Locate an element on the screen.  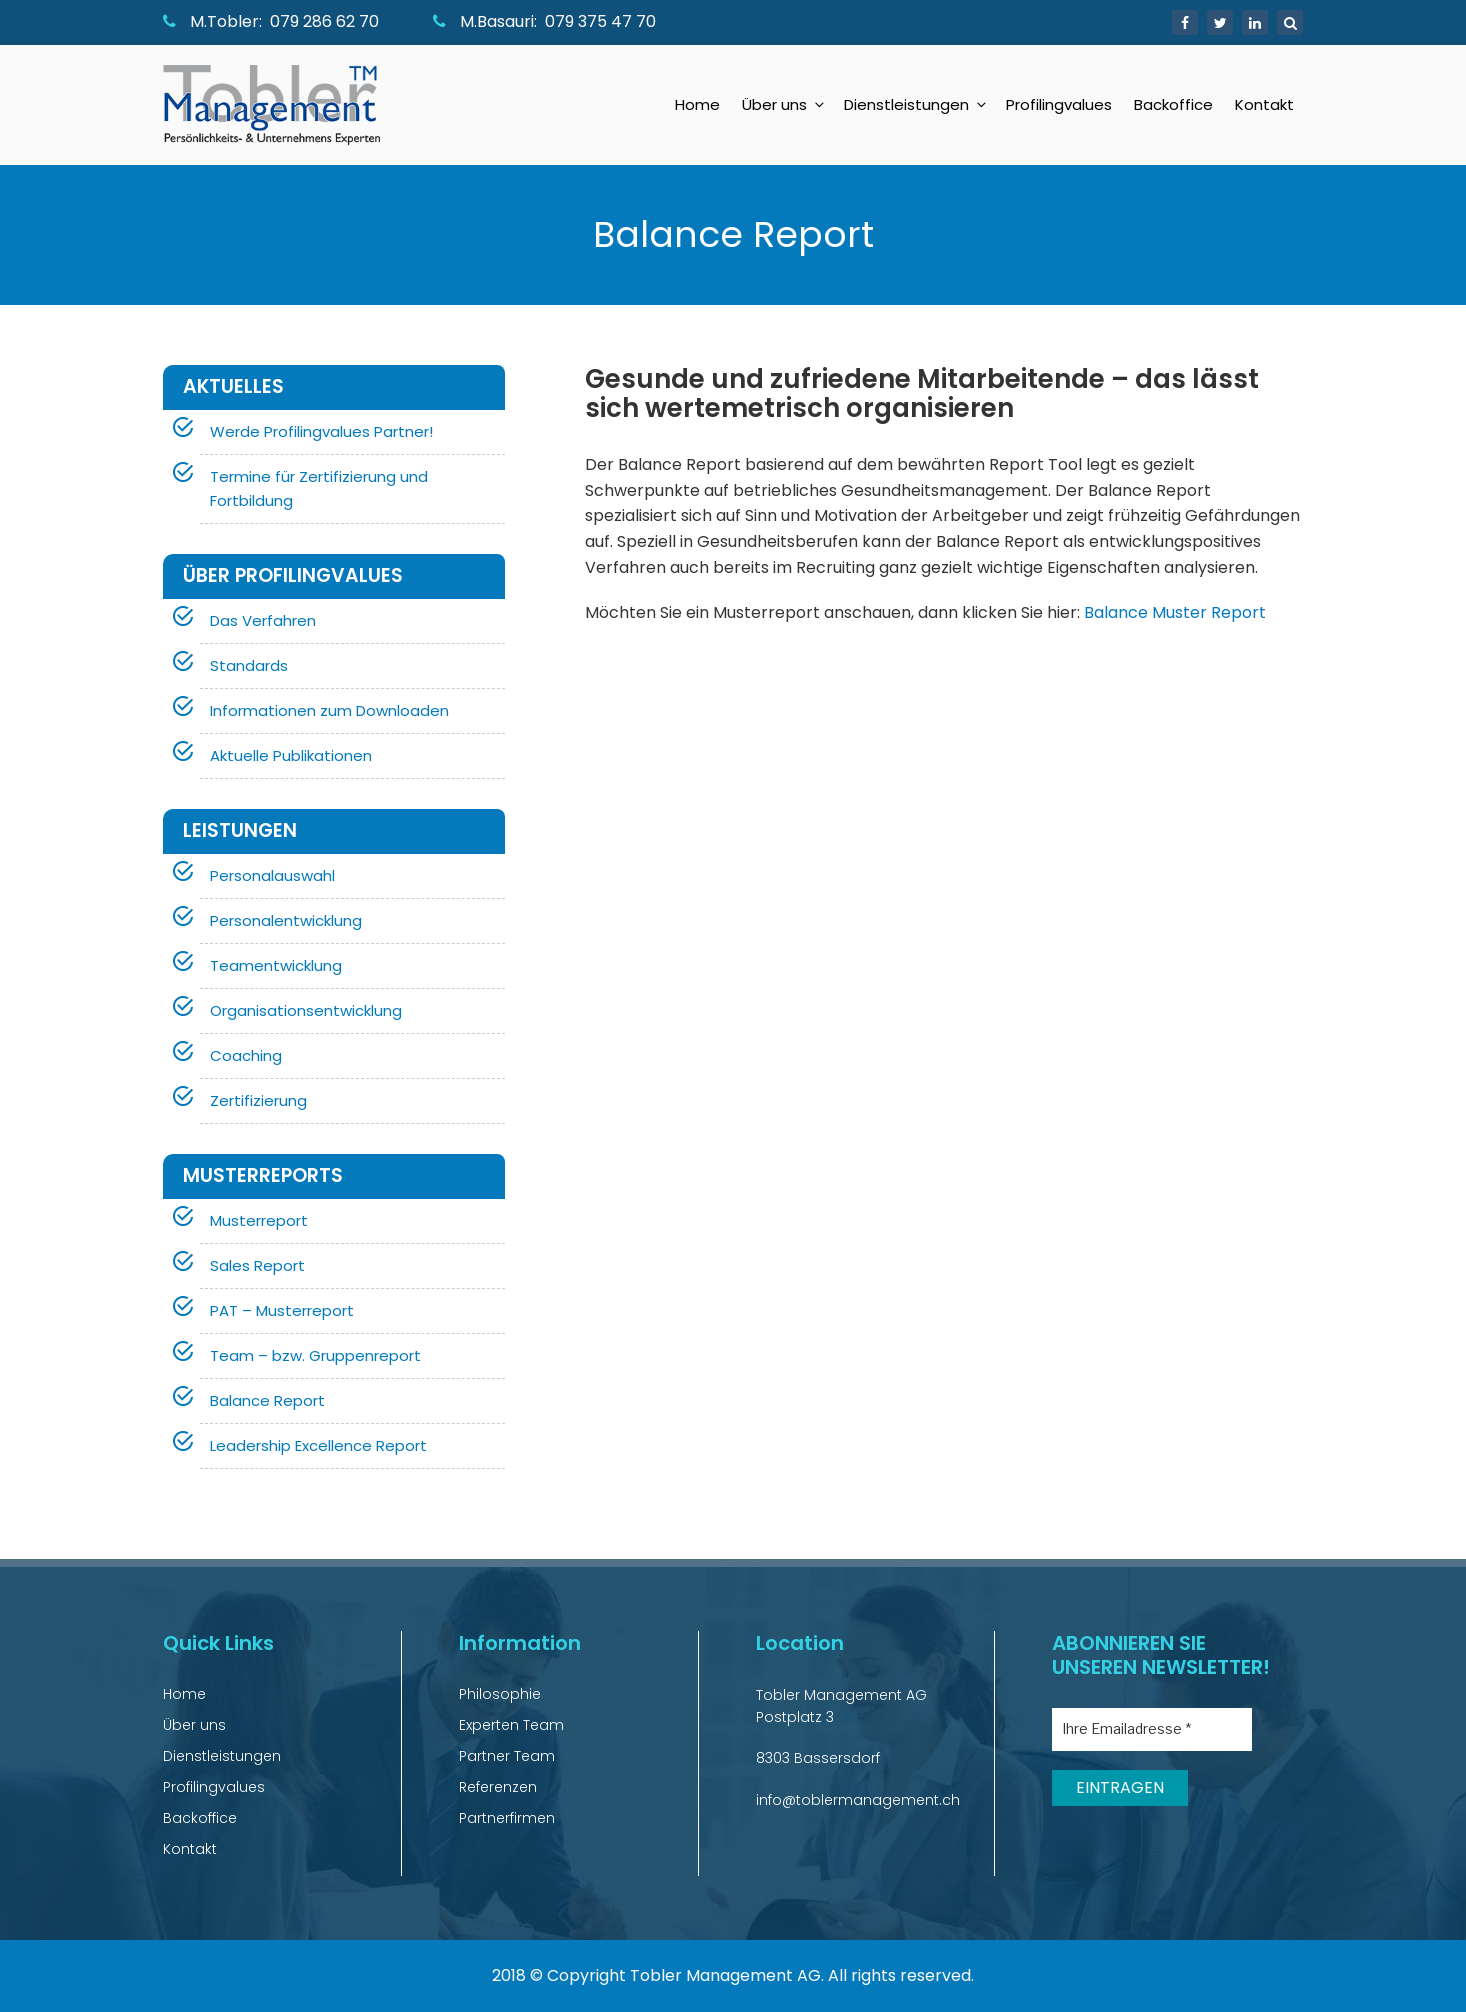
PAT – Musterreport is located at coordinates (282, 1310).